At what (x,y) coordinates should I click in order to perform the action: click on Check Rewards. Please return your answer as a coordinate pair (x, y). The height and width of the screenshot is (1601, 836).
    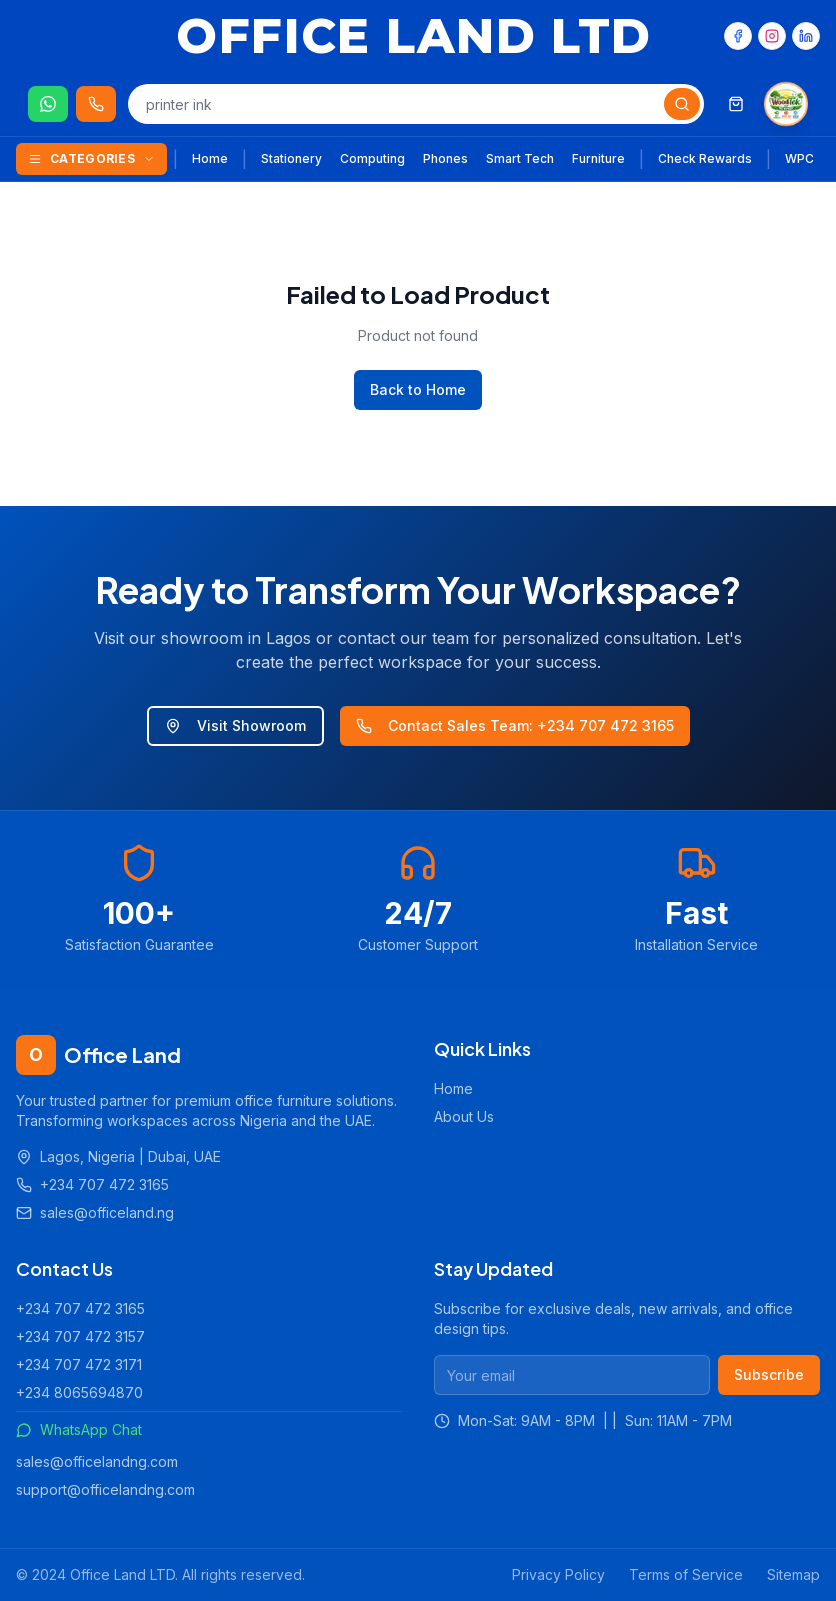
    Looking at the image, I should click on (705, 158).